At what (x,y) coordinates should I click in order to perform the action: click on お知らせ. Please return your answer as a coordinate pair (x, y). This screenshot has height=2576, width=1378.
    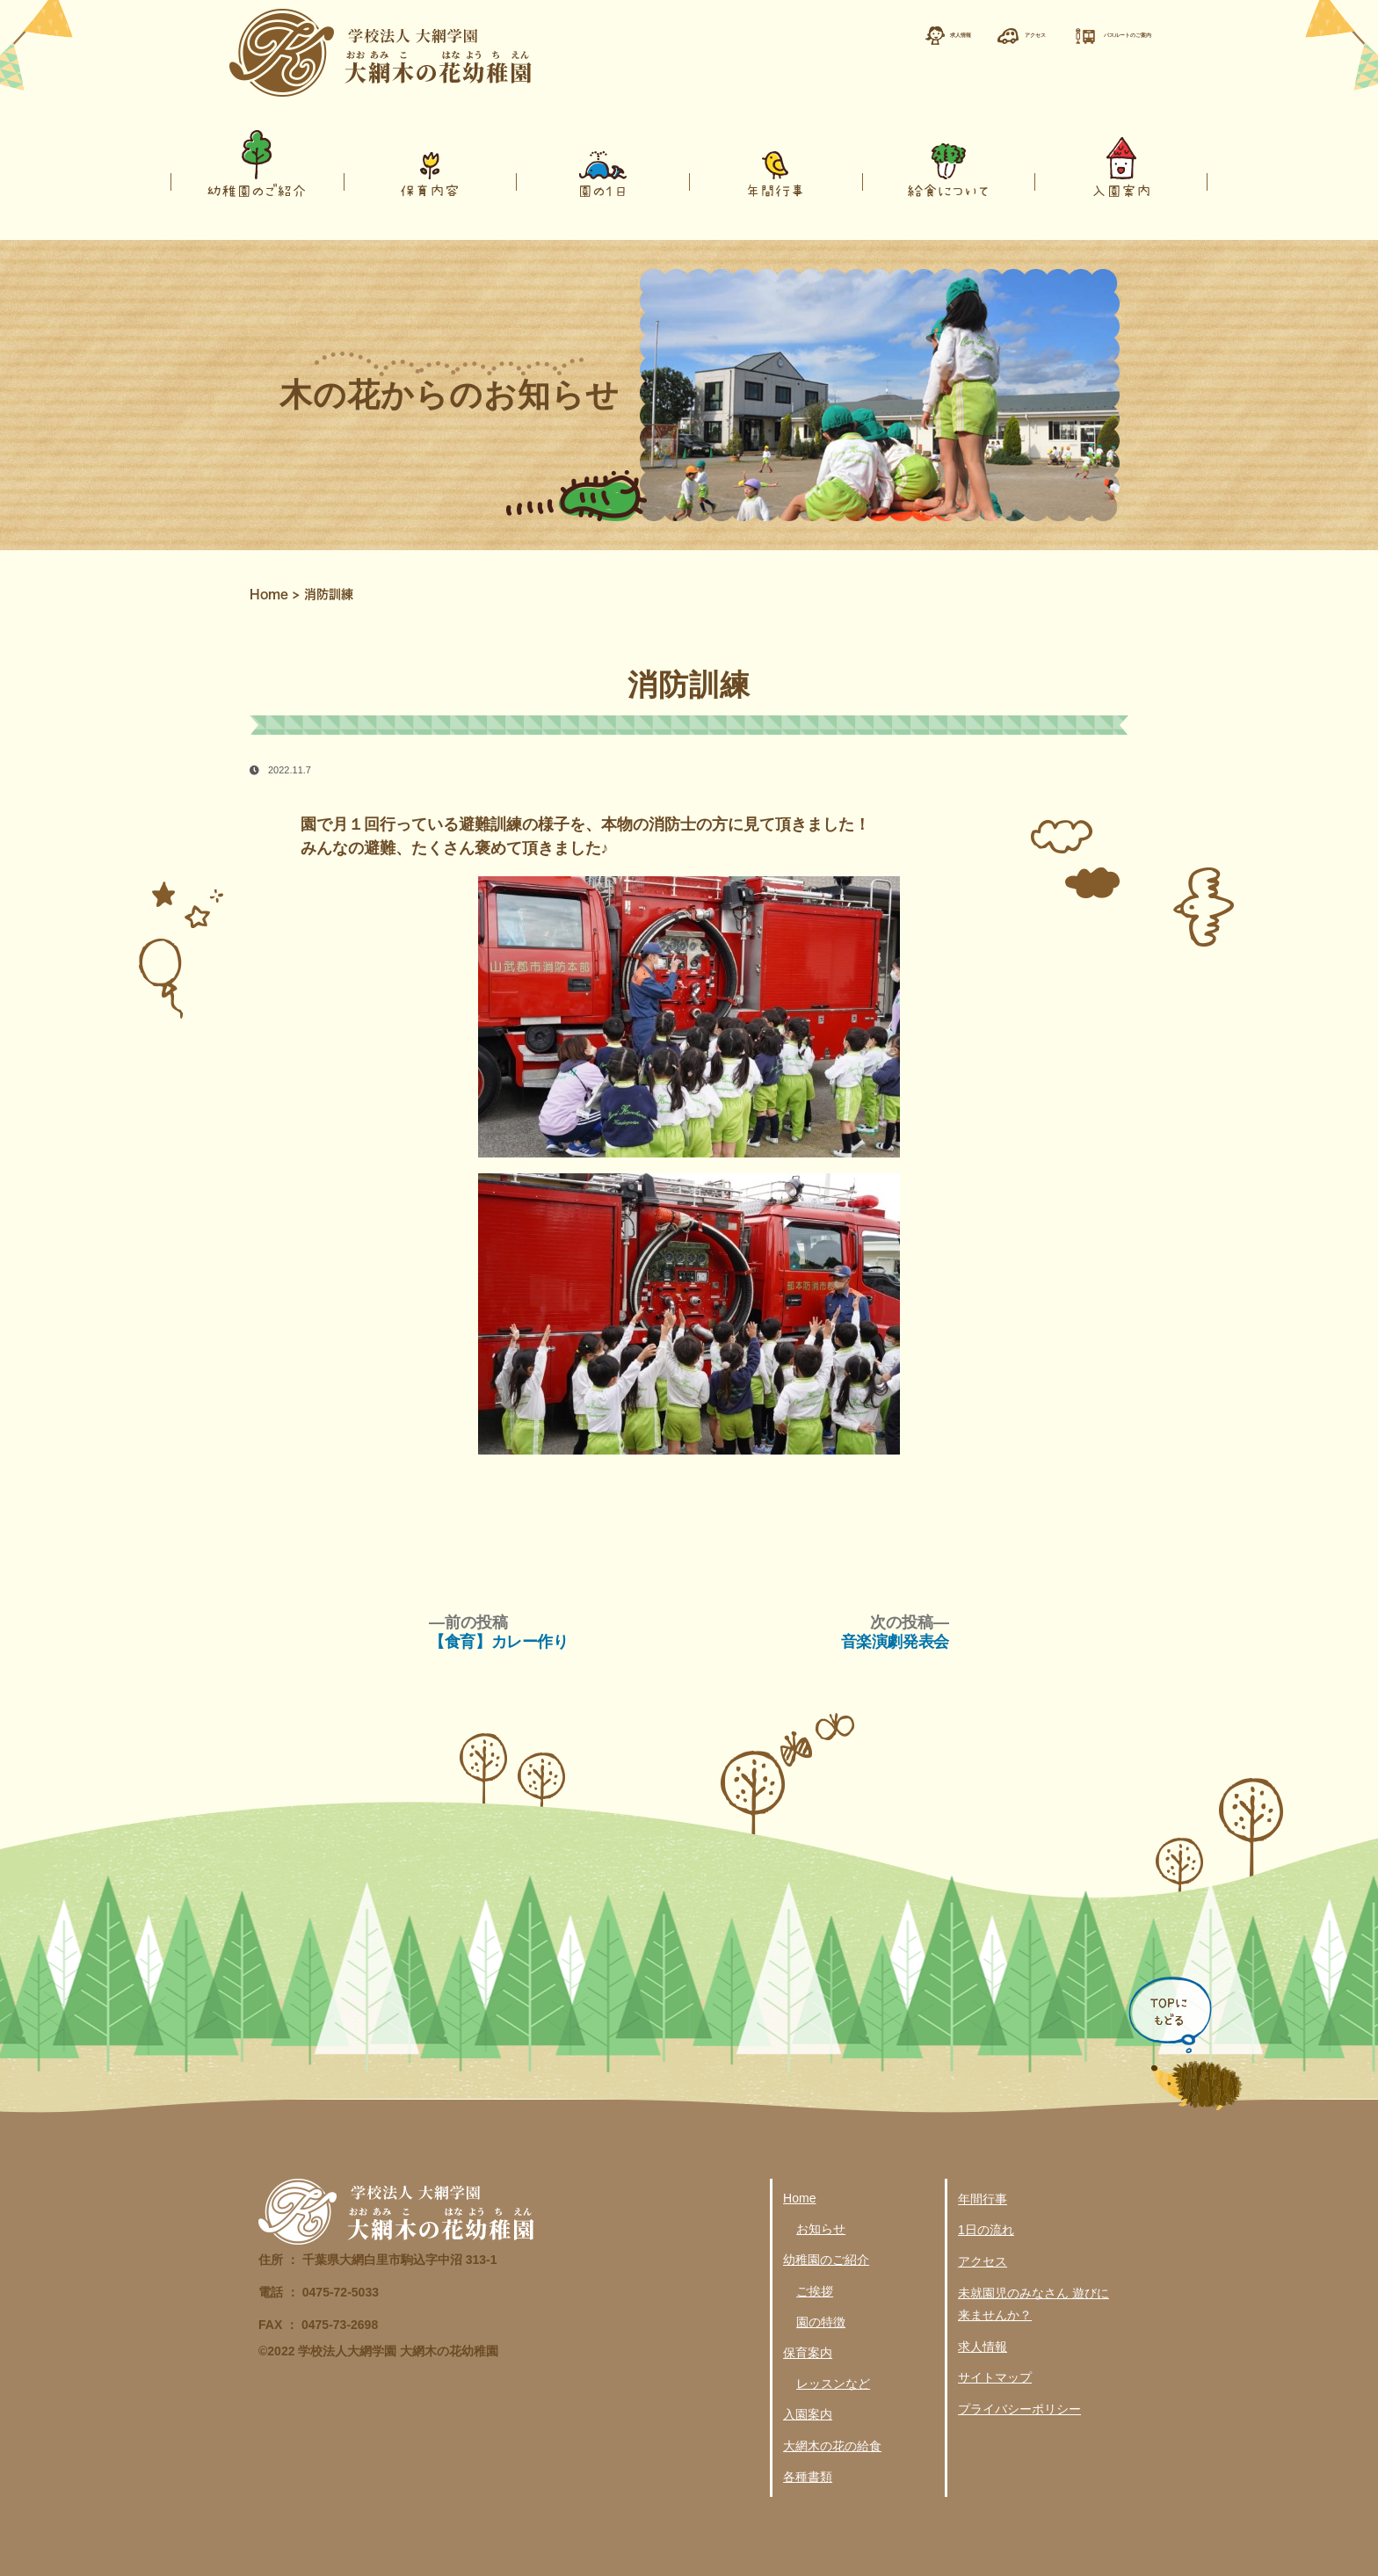
    Looking at the image, I should click on (820, 2229).